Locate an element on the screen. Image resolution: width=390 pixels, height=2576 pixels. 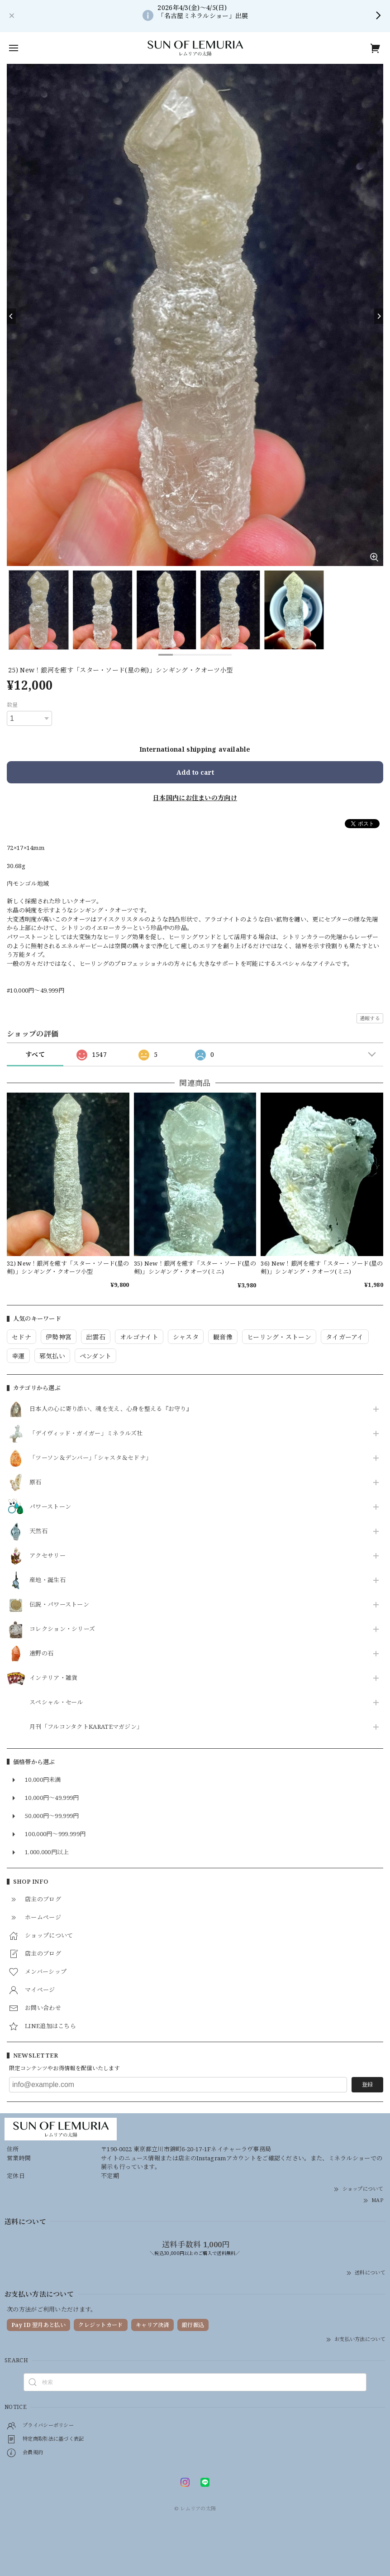
インテリア・雑貨 is located at coordinates (53, 1678).